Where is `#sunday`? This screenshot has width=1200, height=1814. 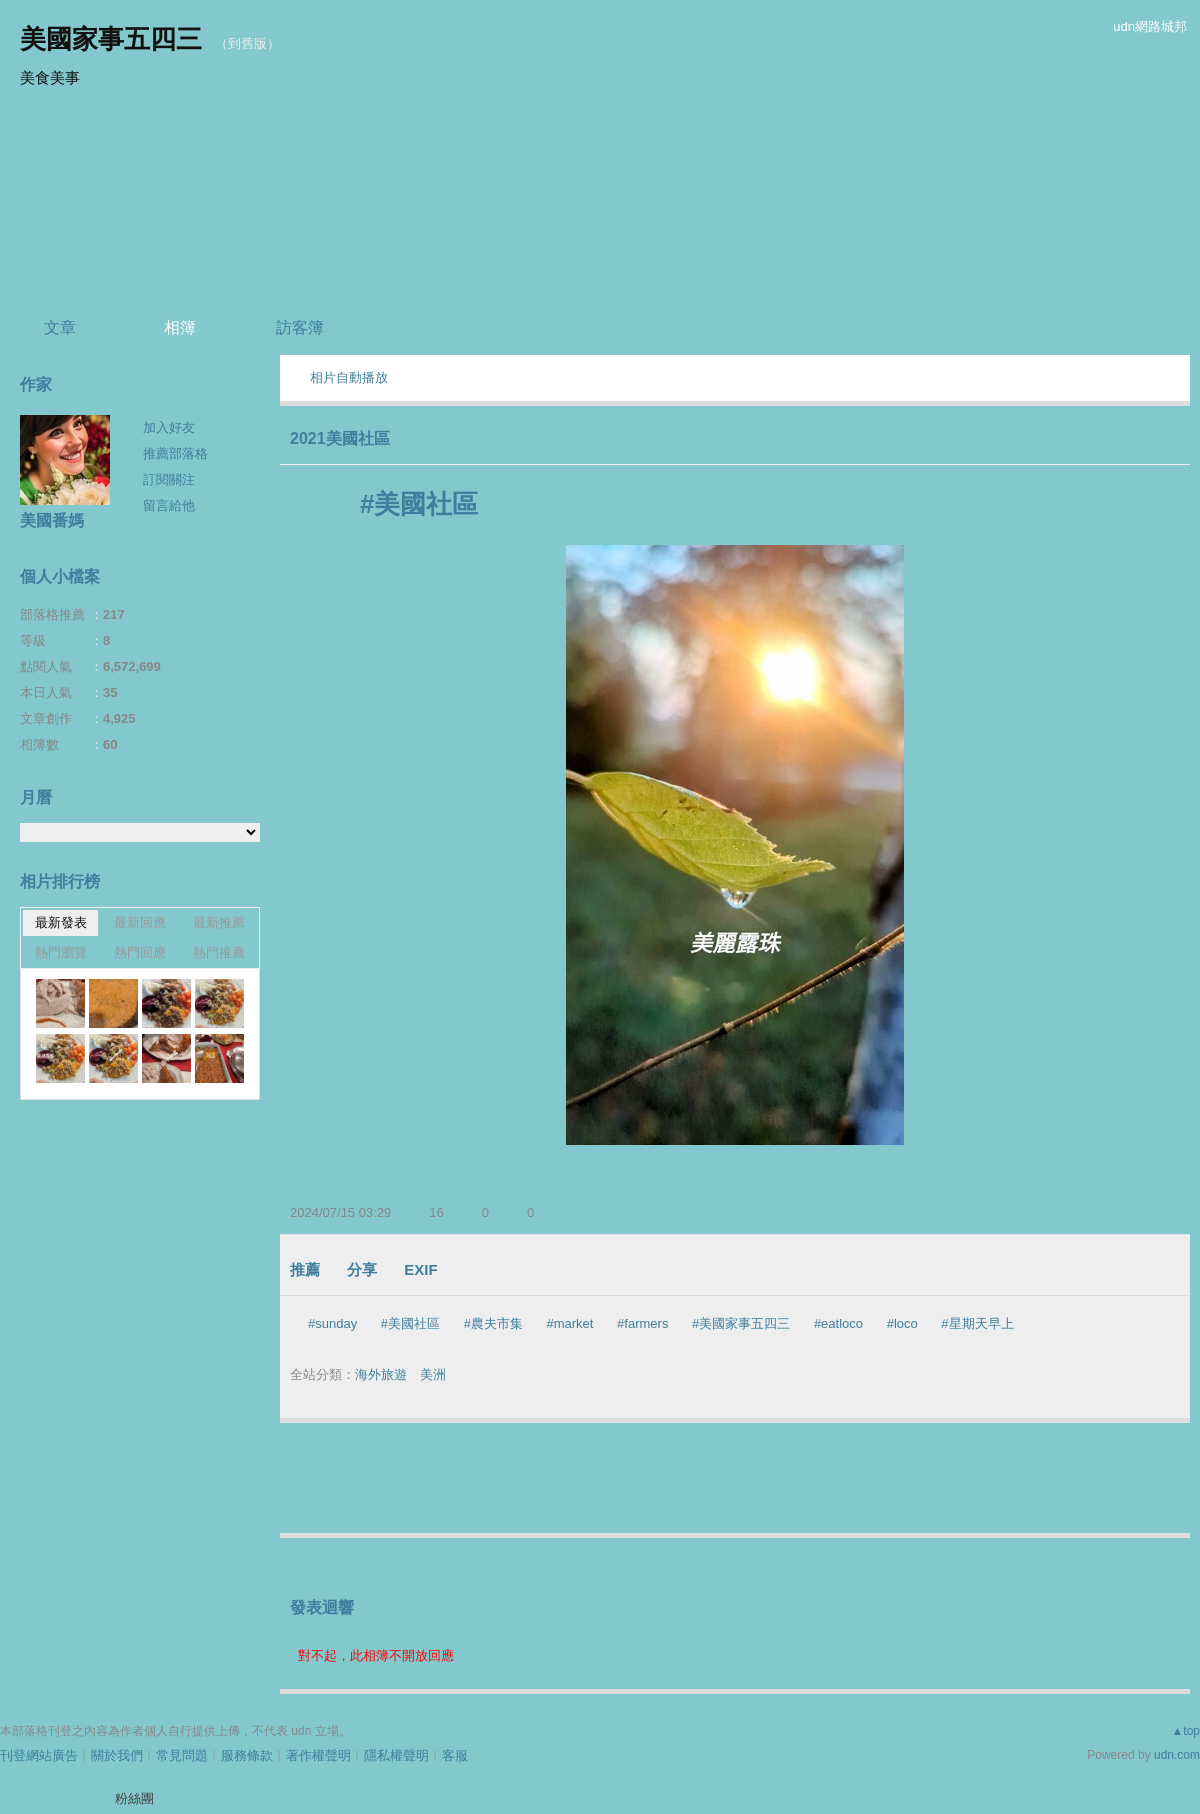 #sunday is located at coordinates (332, 1323).